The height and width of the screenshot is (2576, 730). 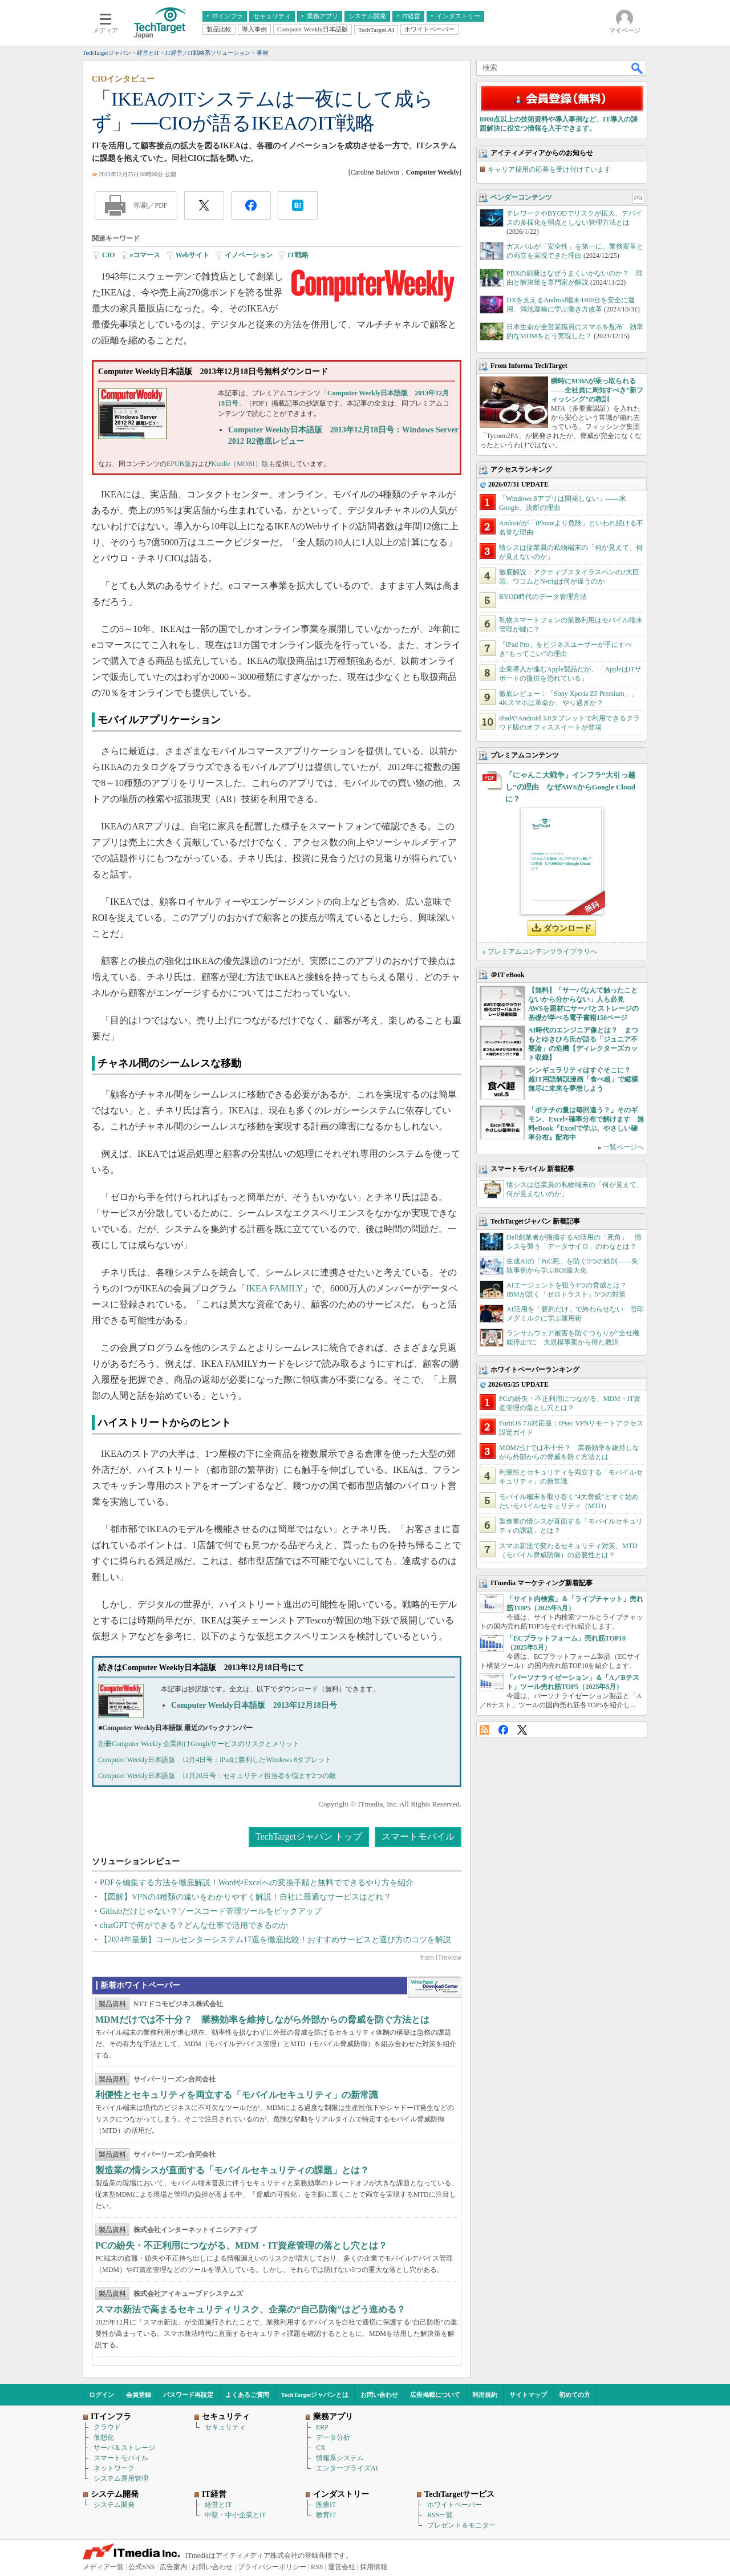 What do you see at coordinates (341, 2567) in the screenshot?
I see `運営会社` at bounding box center [341, 2567].